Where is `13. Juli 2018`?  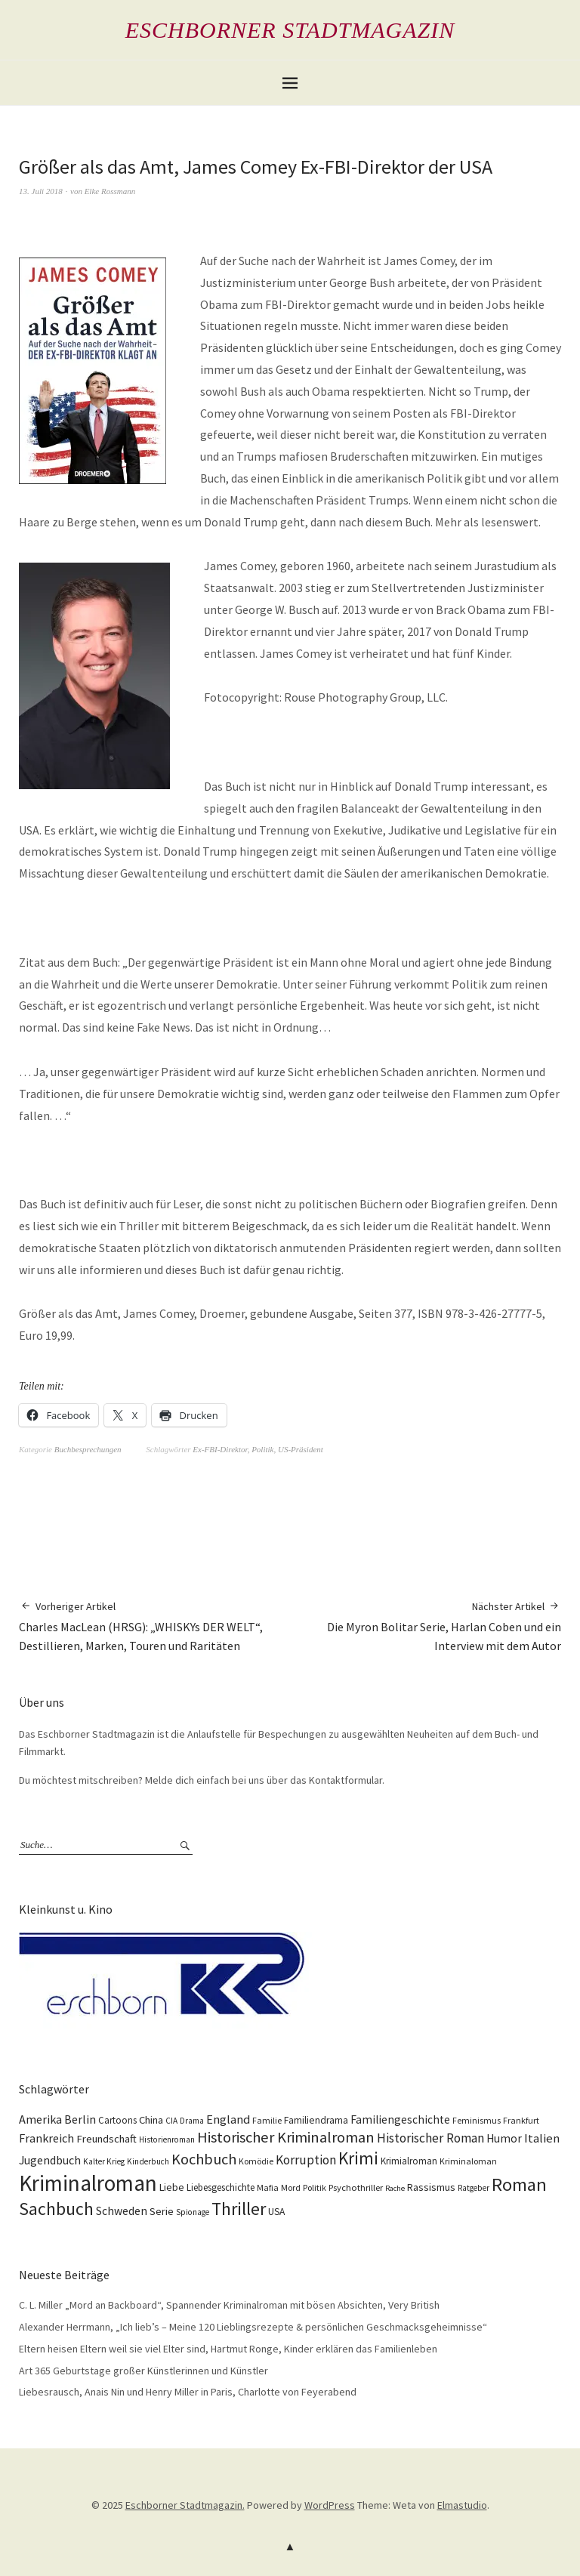 13. Juli 2018 is located at coordinates (41, 191).